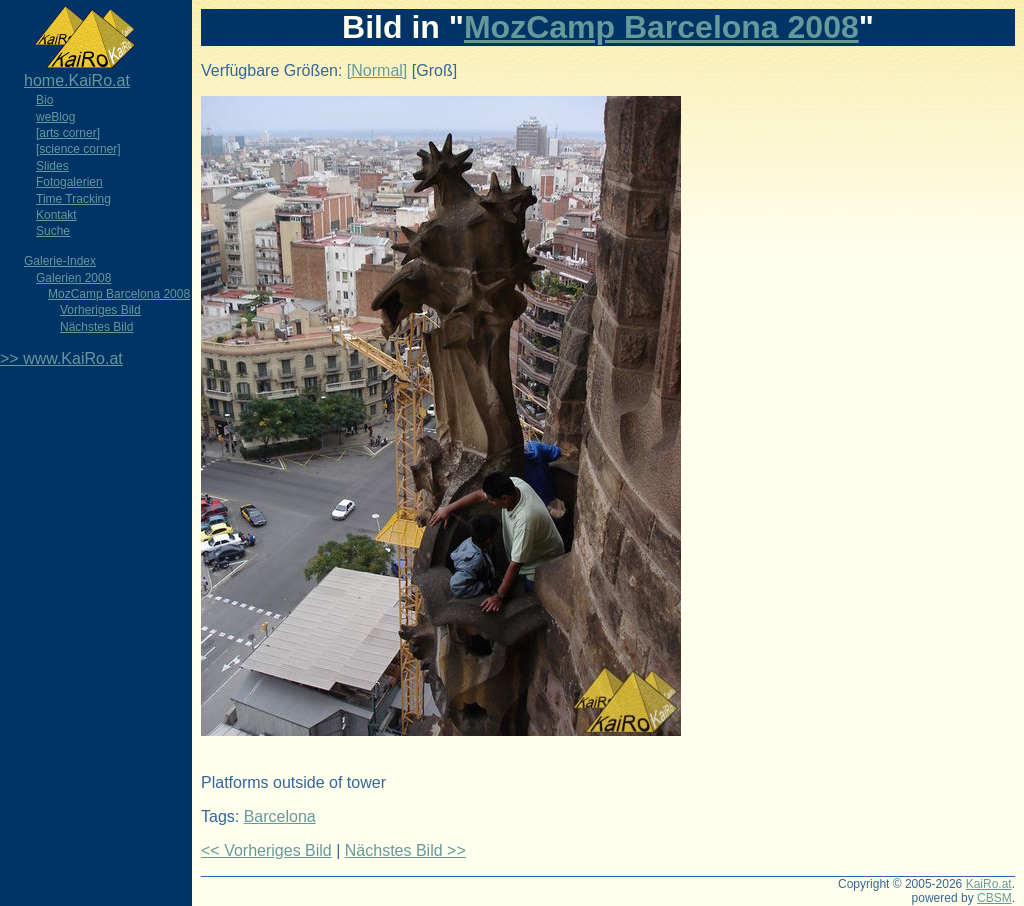 This screenshot has width=1024, height=906. I want to click on Bio, so click(44, 100).